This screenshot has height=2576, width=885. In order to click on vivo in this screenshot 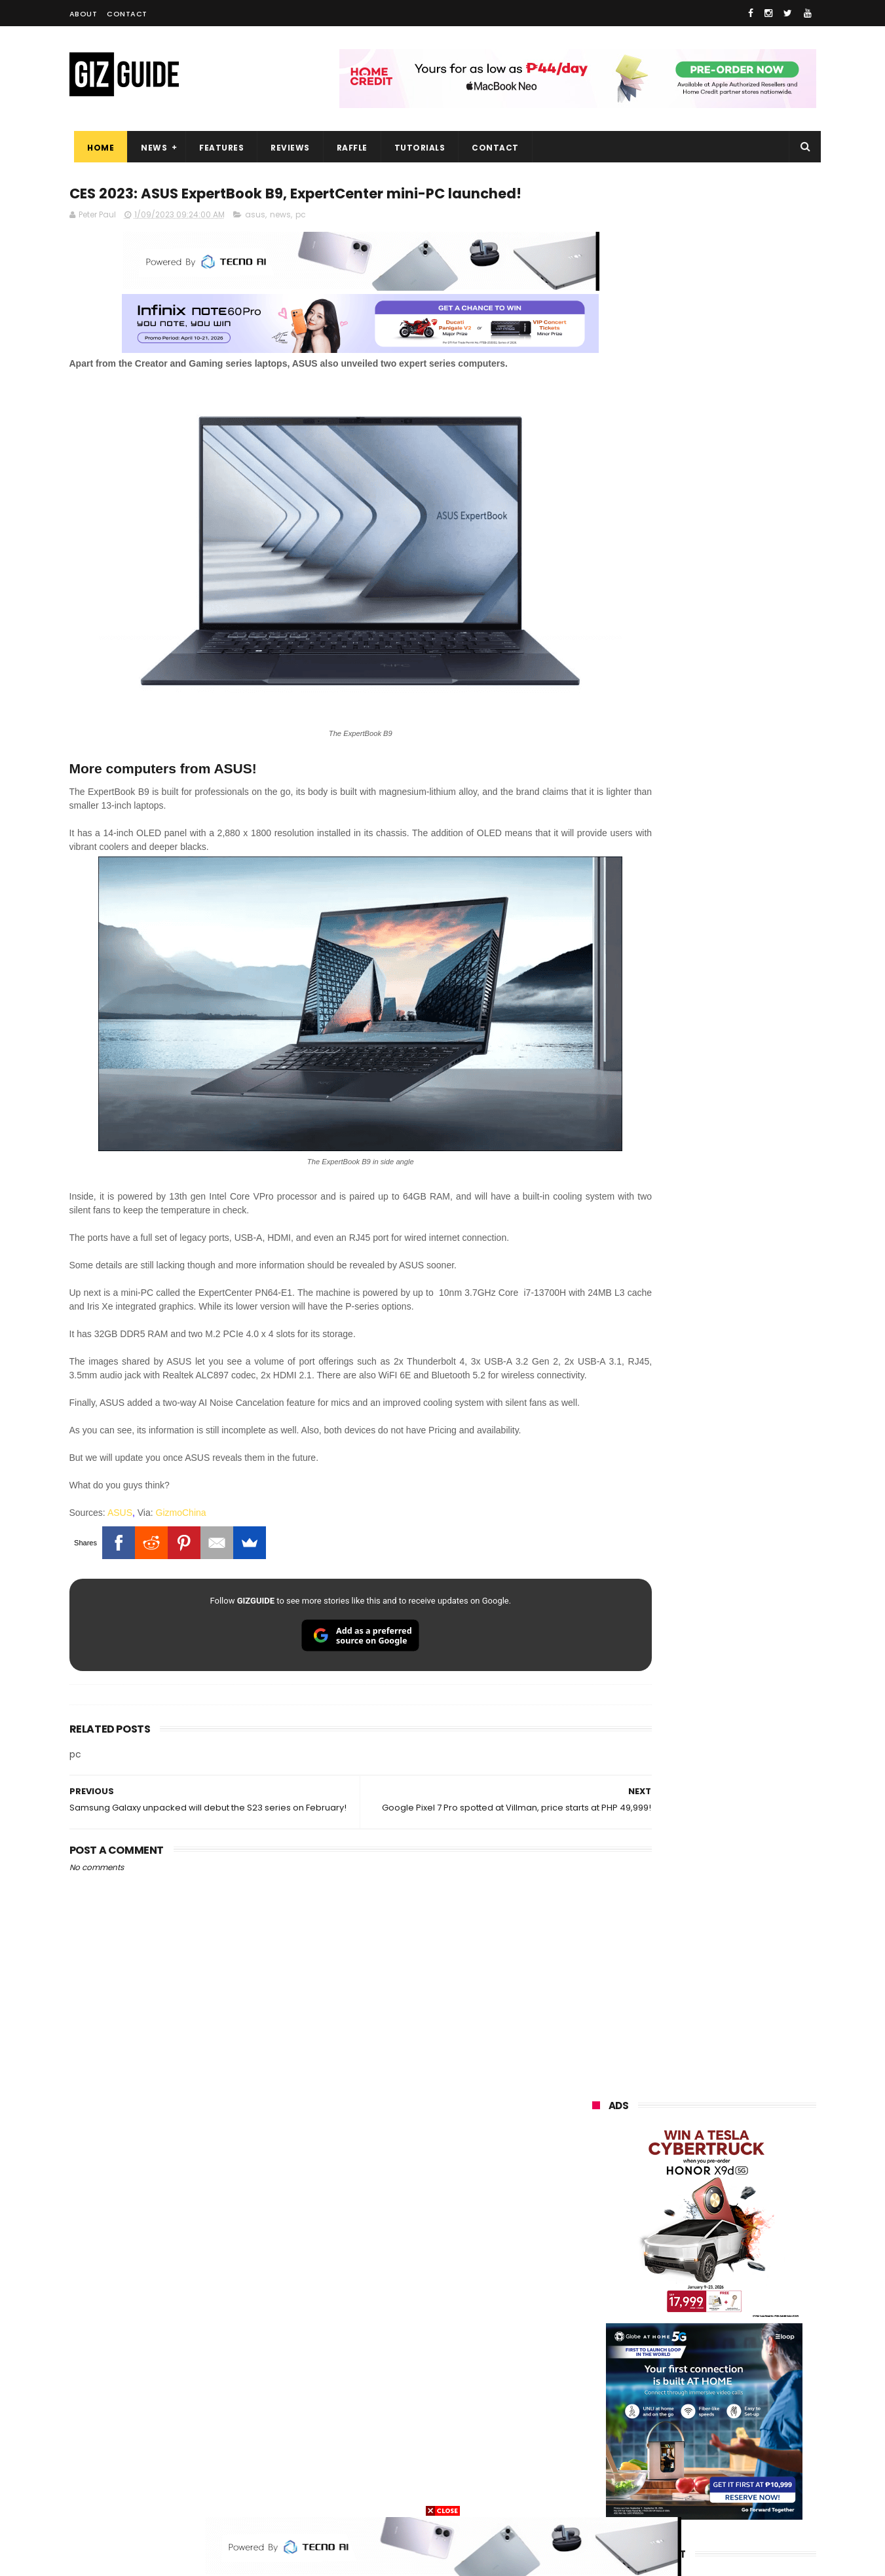, I will do `click(741, 2226)`.